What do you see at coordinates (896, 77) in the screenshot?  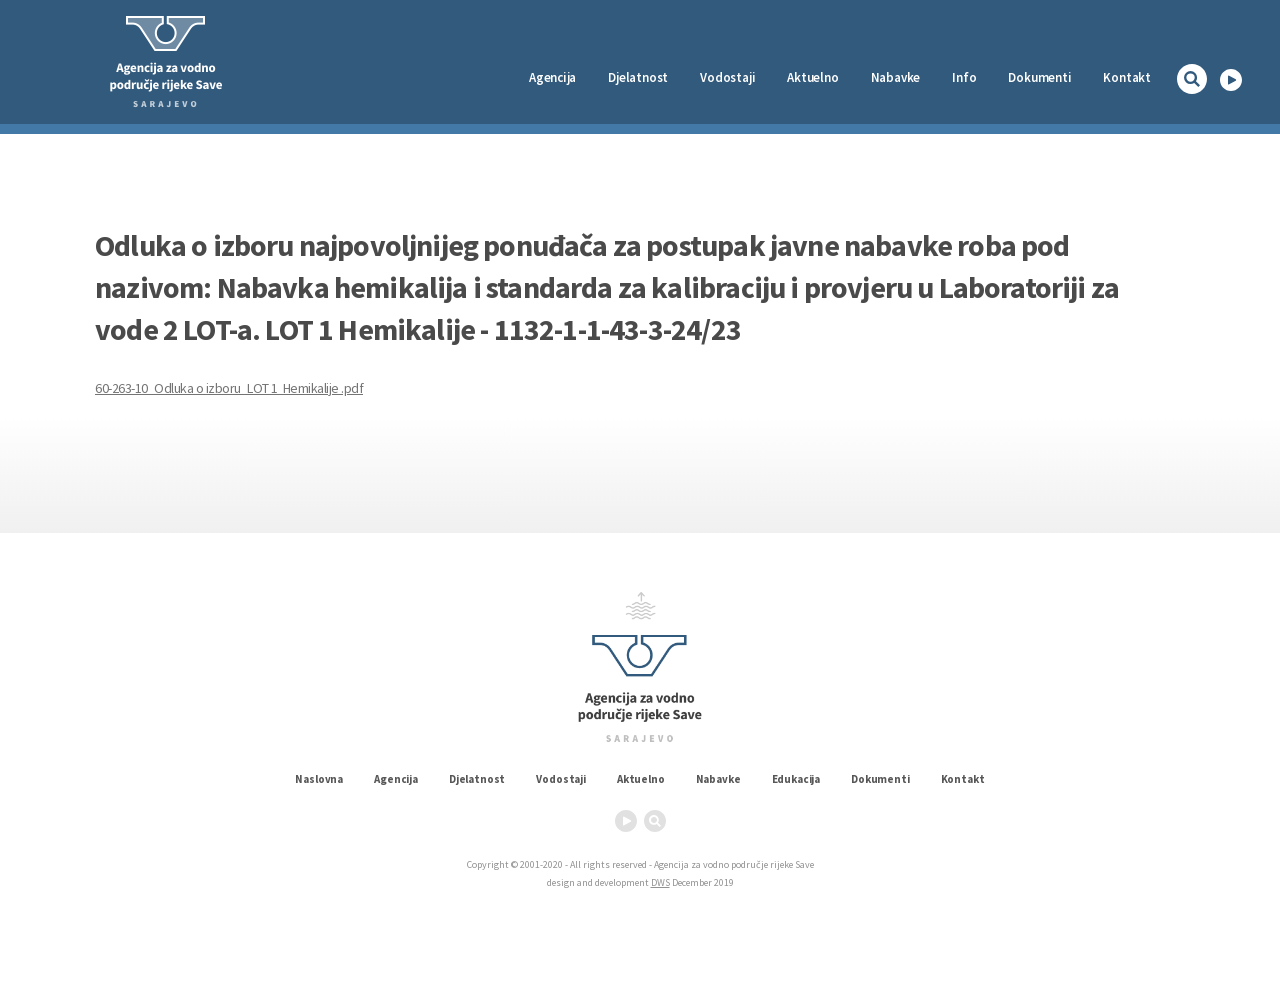 I see `Nabavke` at bounding box center [896, 77].